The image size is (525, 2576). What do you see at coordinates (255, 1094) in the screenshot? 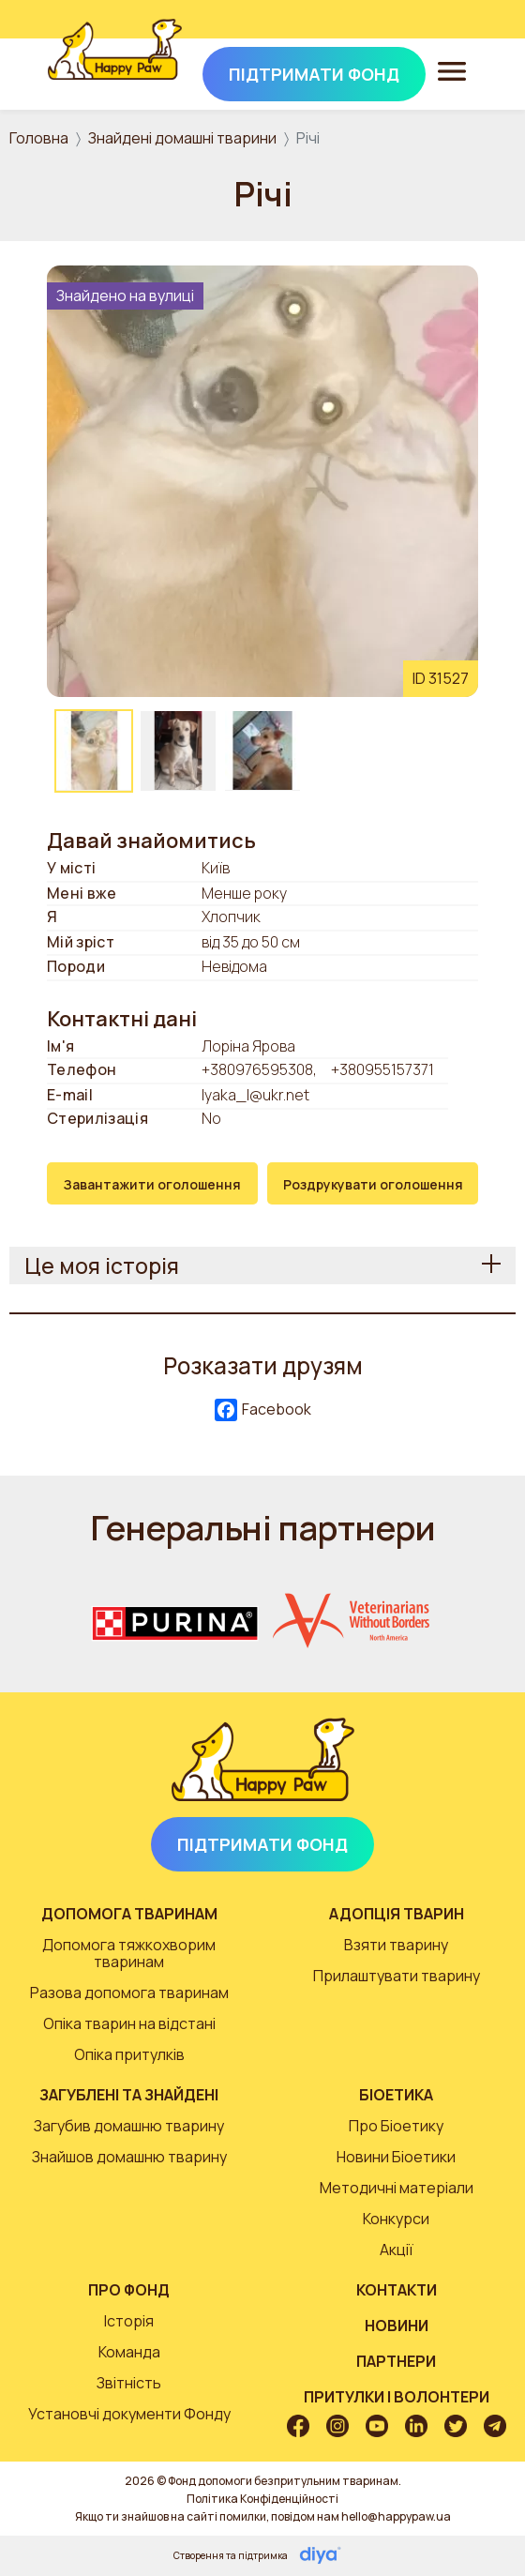
I see `lyaka_l@ukr.net` at bounding box center [255, 1094].